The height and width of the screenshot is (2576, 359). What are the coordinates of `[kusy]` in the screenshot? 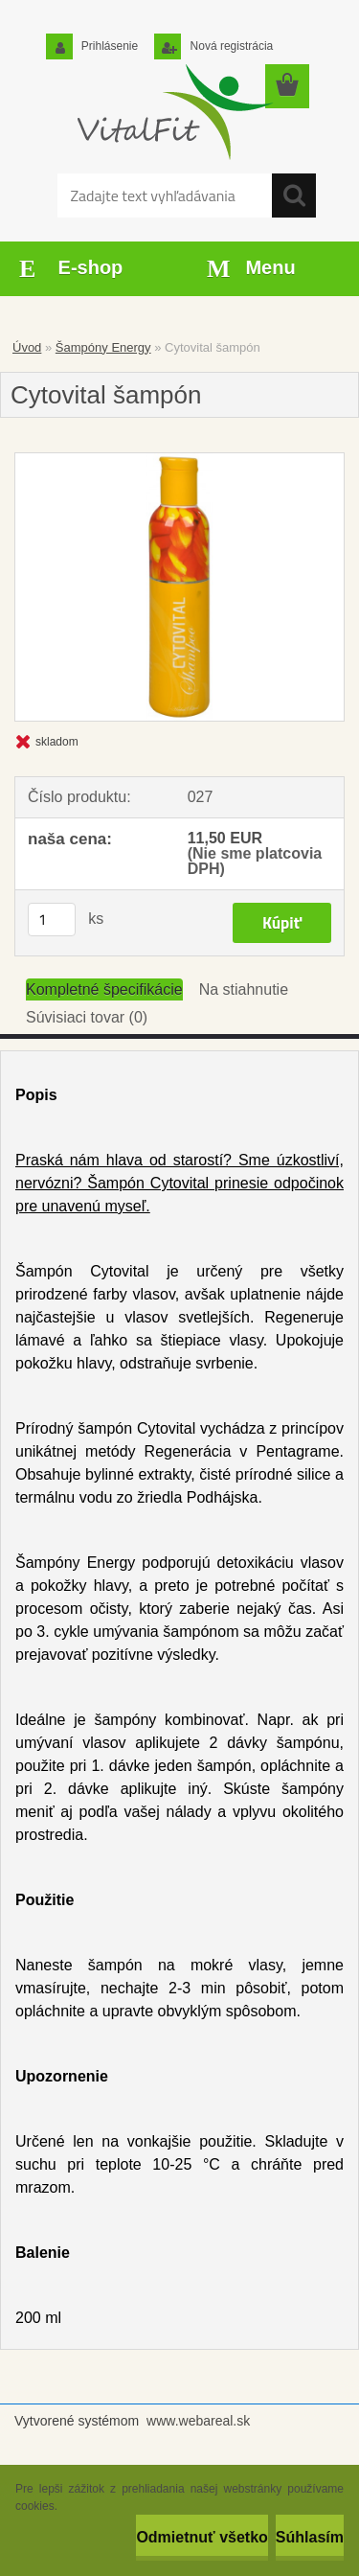 It's located at (52, 919).